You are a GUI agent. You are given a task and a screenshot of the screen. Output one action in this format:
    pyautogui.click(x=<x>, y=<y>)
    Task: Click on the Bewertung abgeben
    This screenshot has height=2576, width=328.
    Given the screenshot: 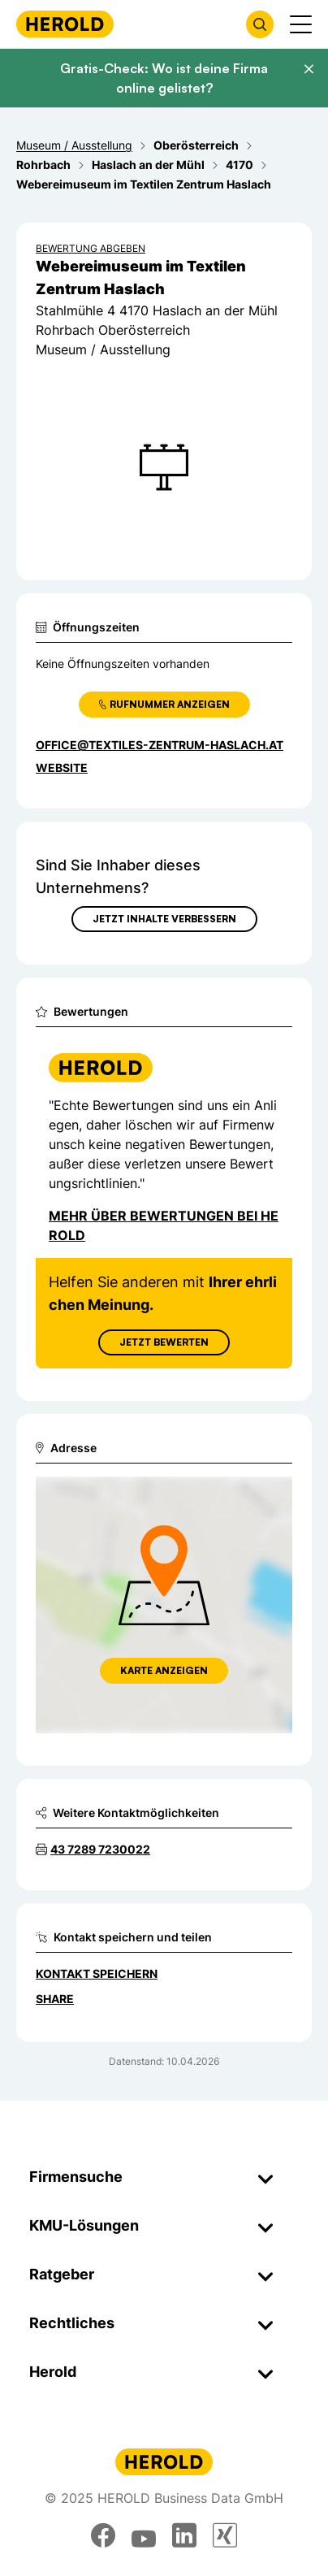 What is the action you would take?
    pyautogui.click(x=90, y=248)
    